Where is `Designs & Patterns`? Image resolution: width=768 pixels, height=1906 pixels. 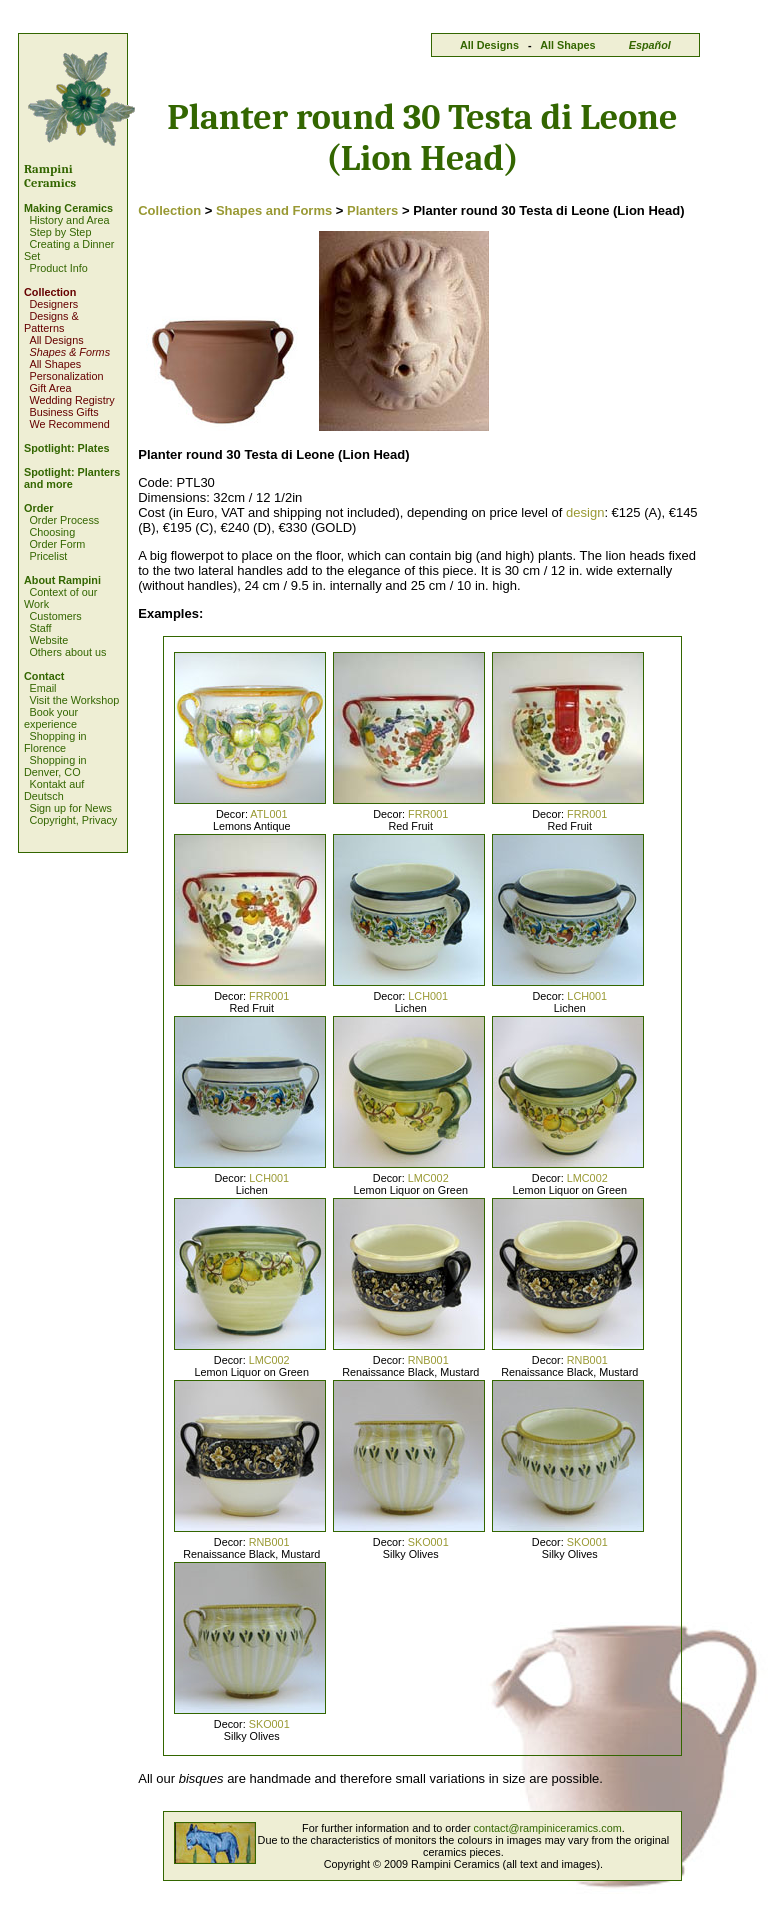
Designs & Patterns is located at coordinates (51, 322).